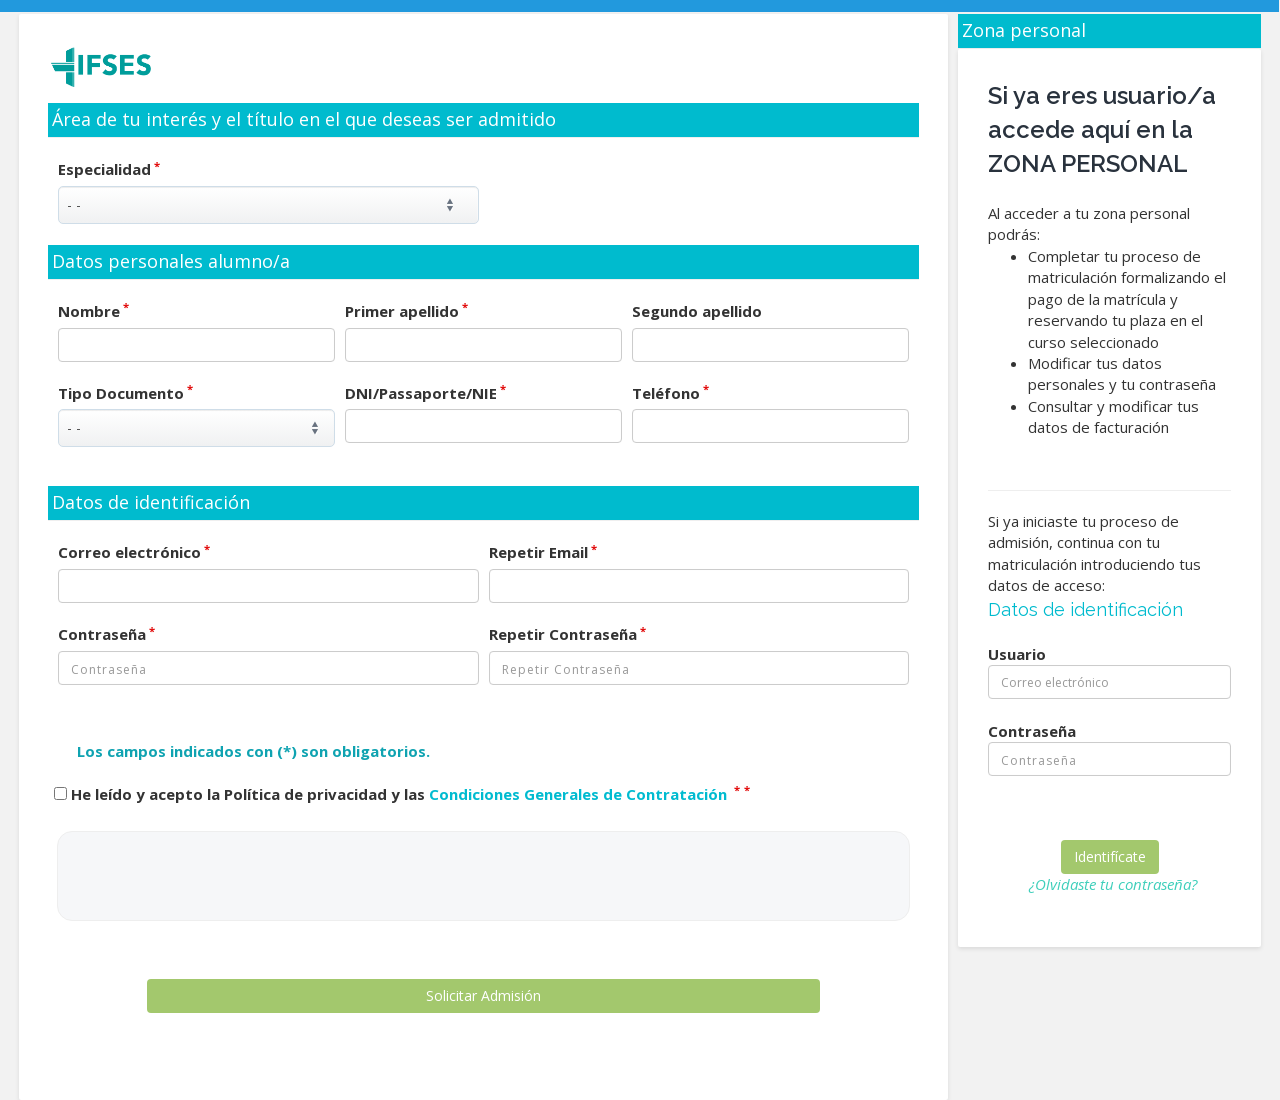 The width and height of the screenshot is (1280, 1100). I want to click on Repetir Email, so click(543, 552).